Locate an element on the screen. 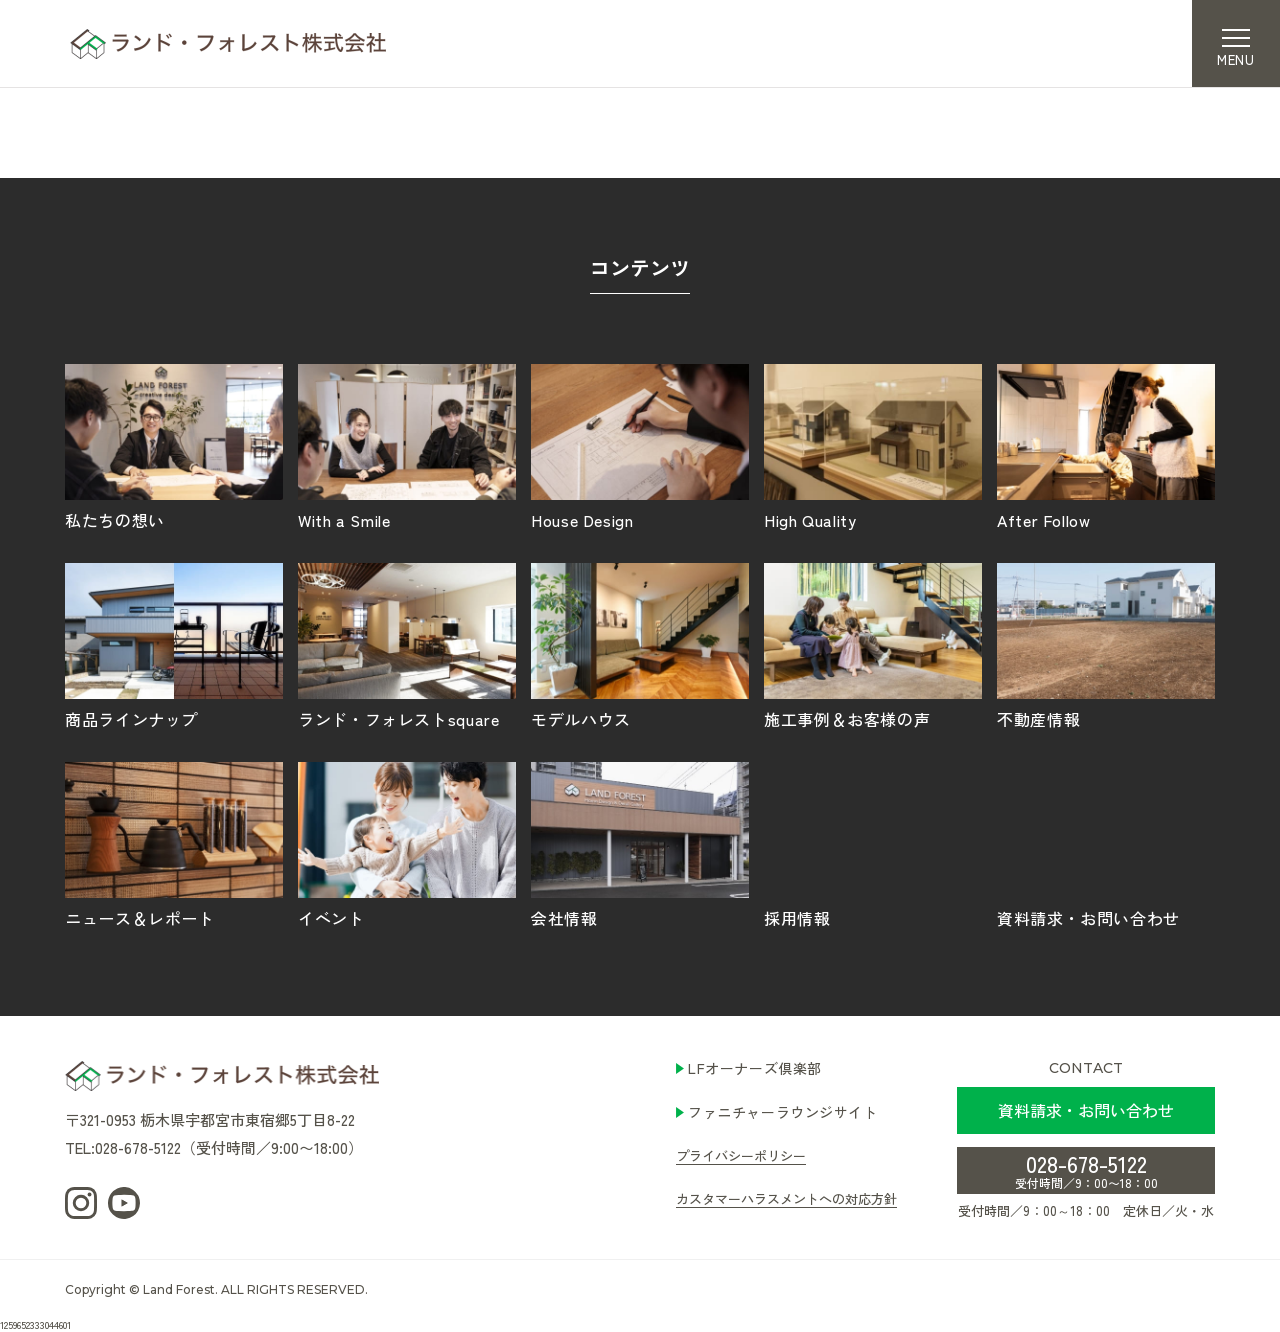 The height and width of the screenshot is (1332, 1280). イベント is located at coordinates (407, 844).